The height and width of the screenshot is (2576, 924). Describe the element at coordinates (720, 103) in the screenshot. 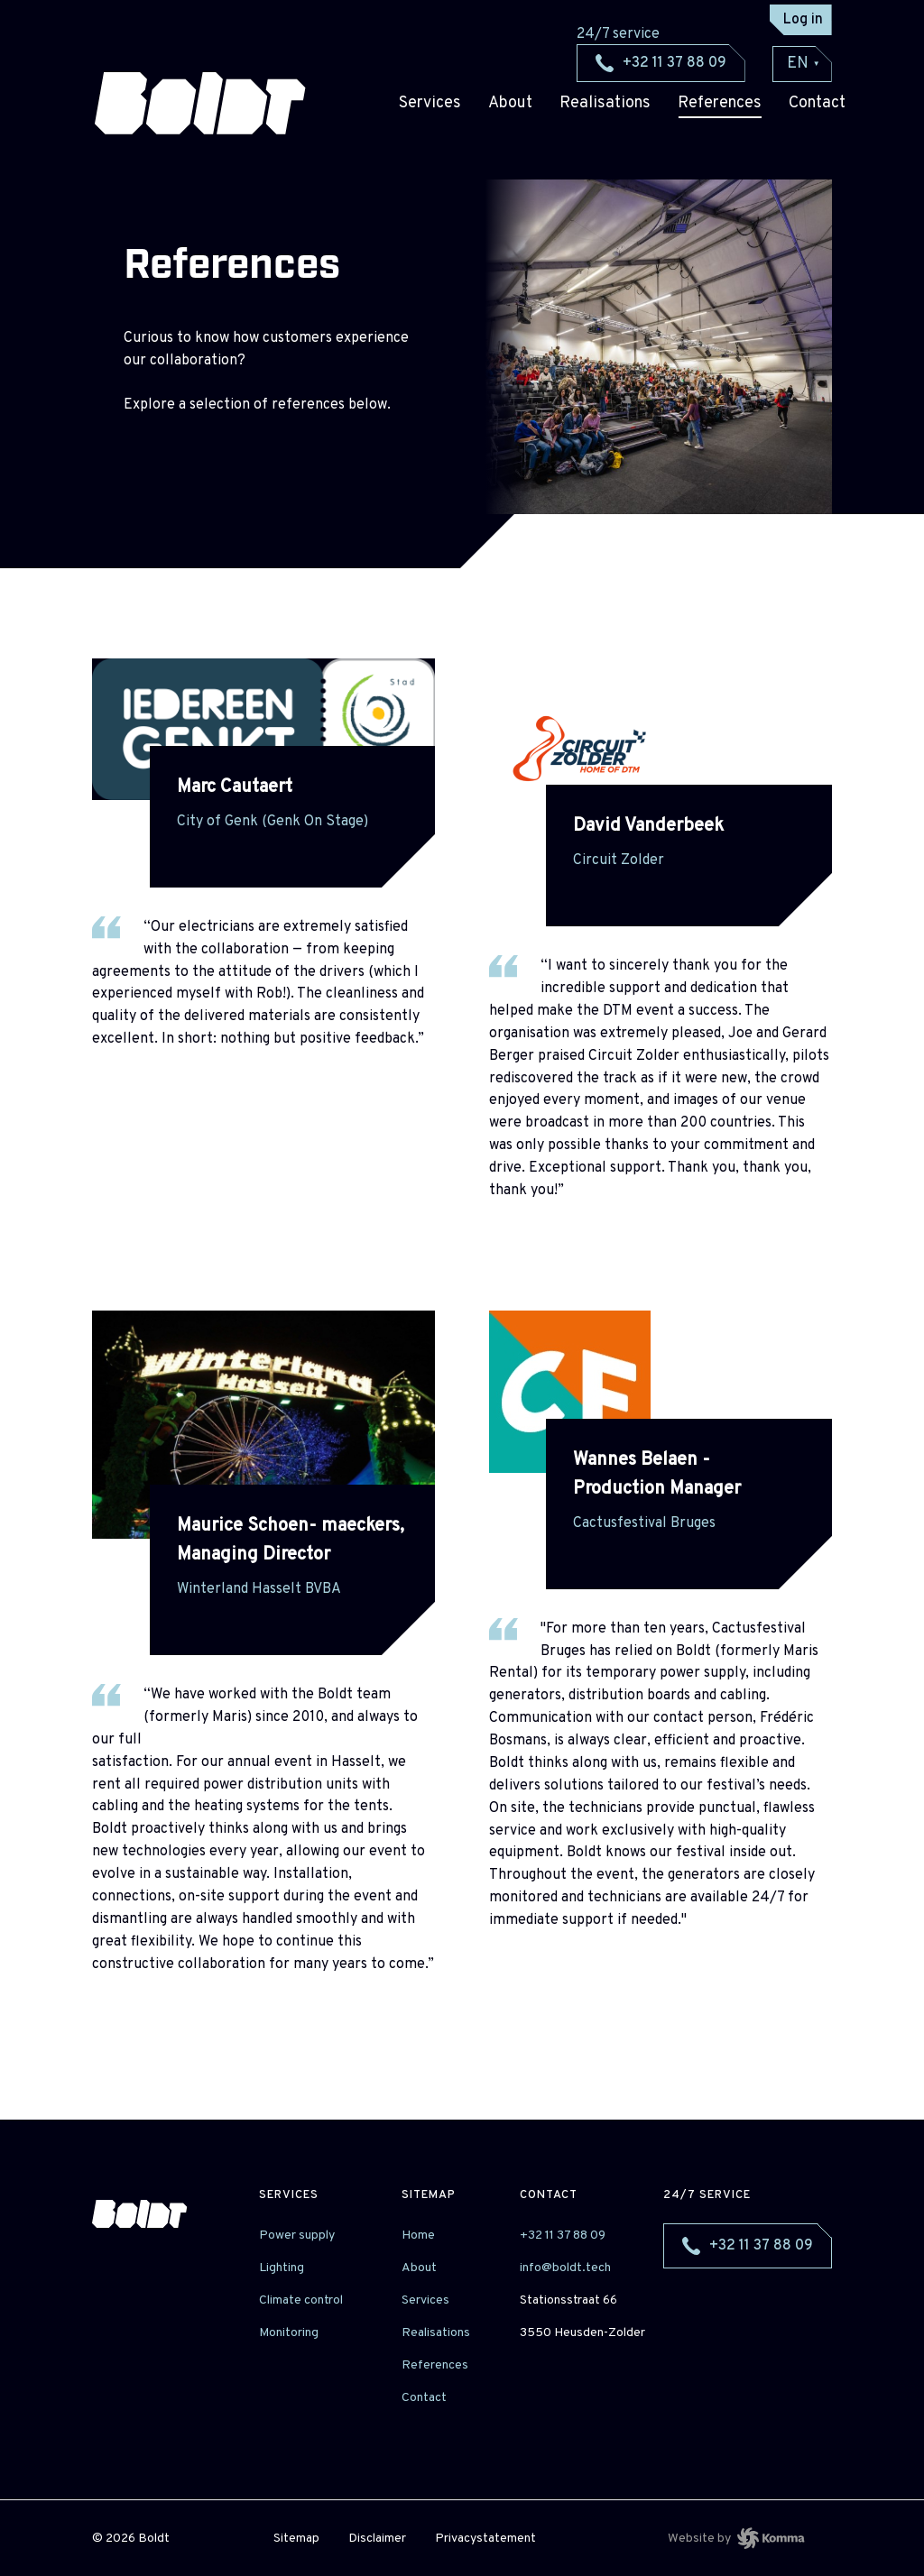

I see `References` at that location.